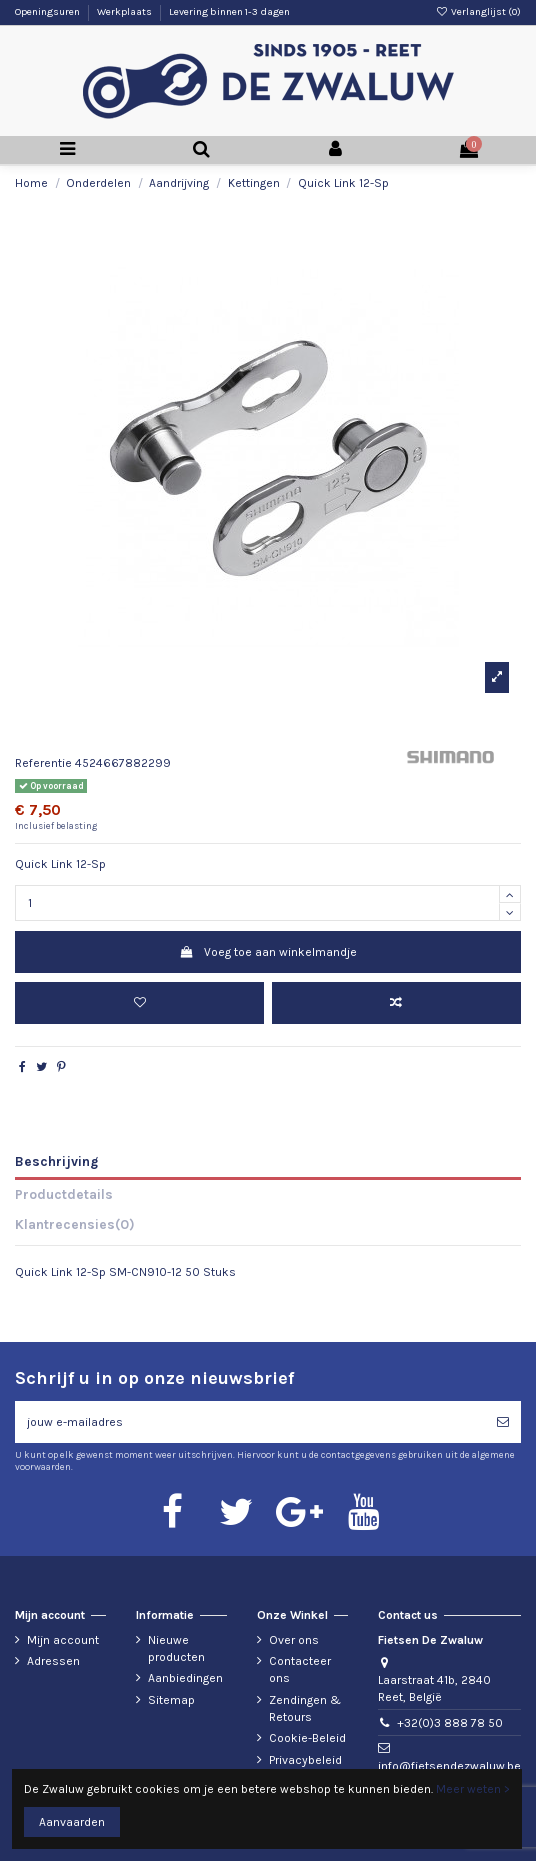  Describe the element at coordinates (64, 1194) in the screenshot. I see `Productdetails` at that location.